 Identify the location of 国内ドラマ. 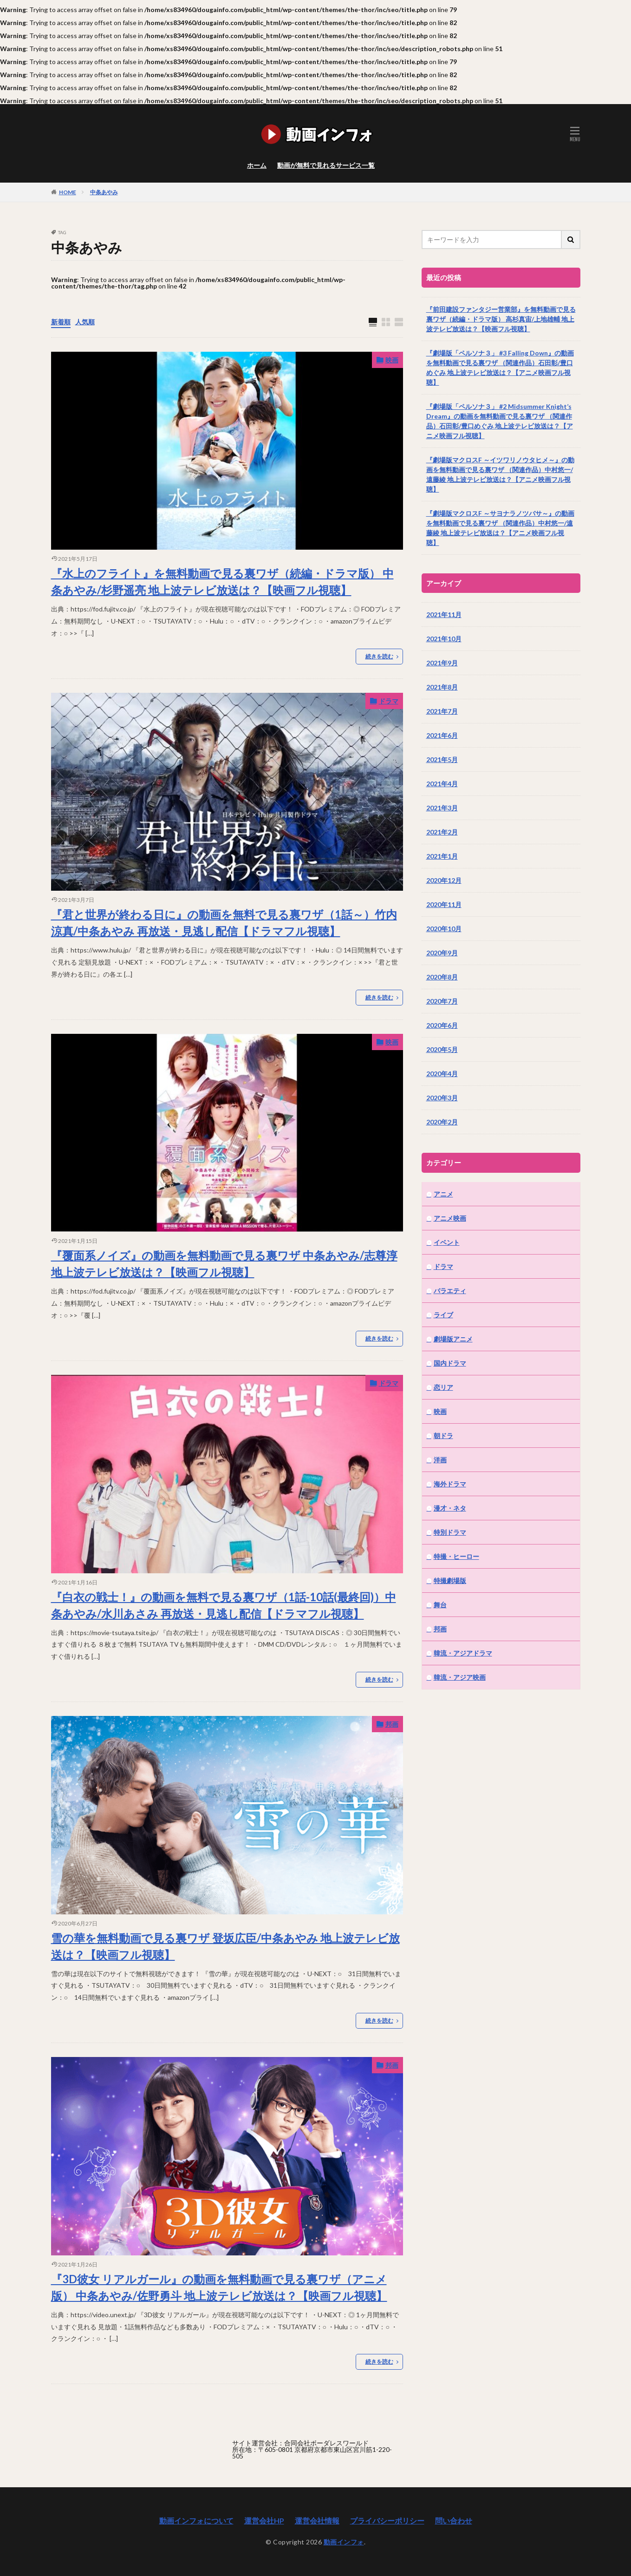
(450, 1363).